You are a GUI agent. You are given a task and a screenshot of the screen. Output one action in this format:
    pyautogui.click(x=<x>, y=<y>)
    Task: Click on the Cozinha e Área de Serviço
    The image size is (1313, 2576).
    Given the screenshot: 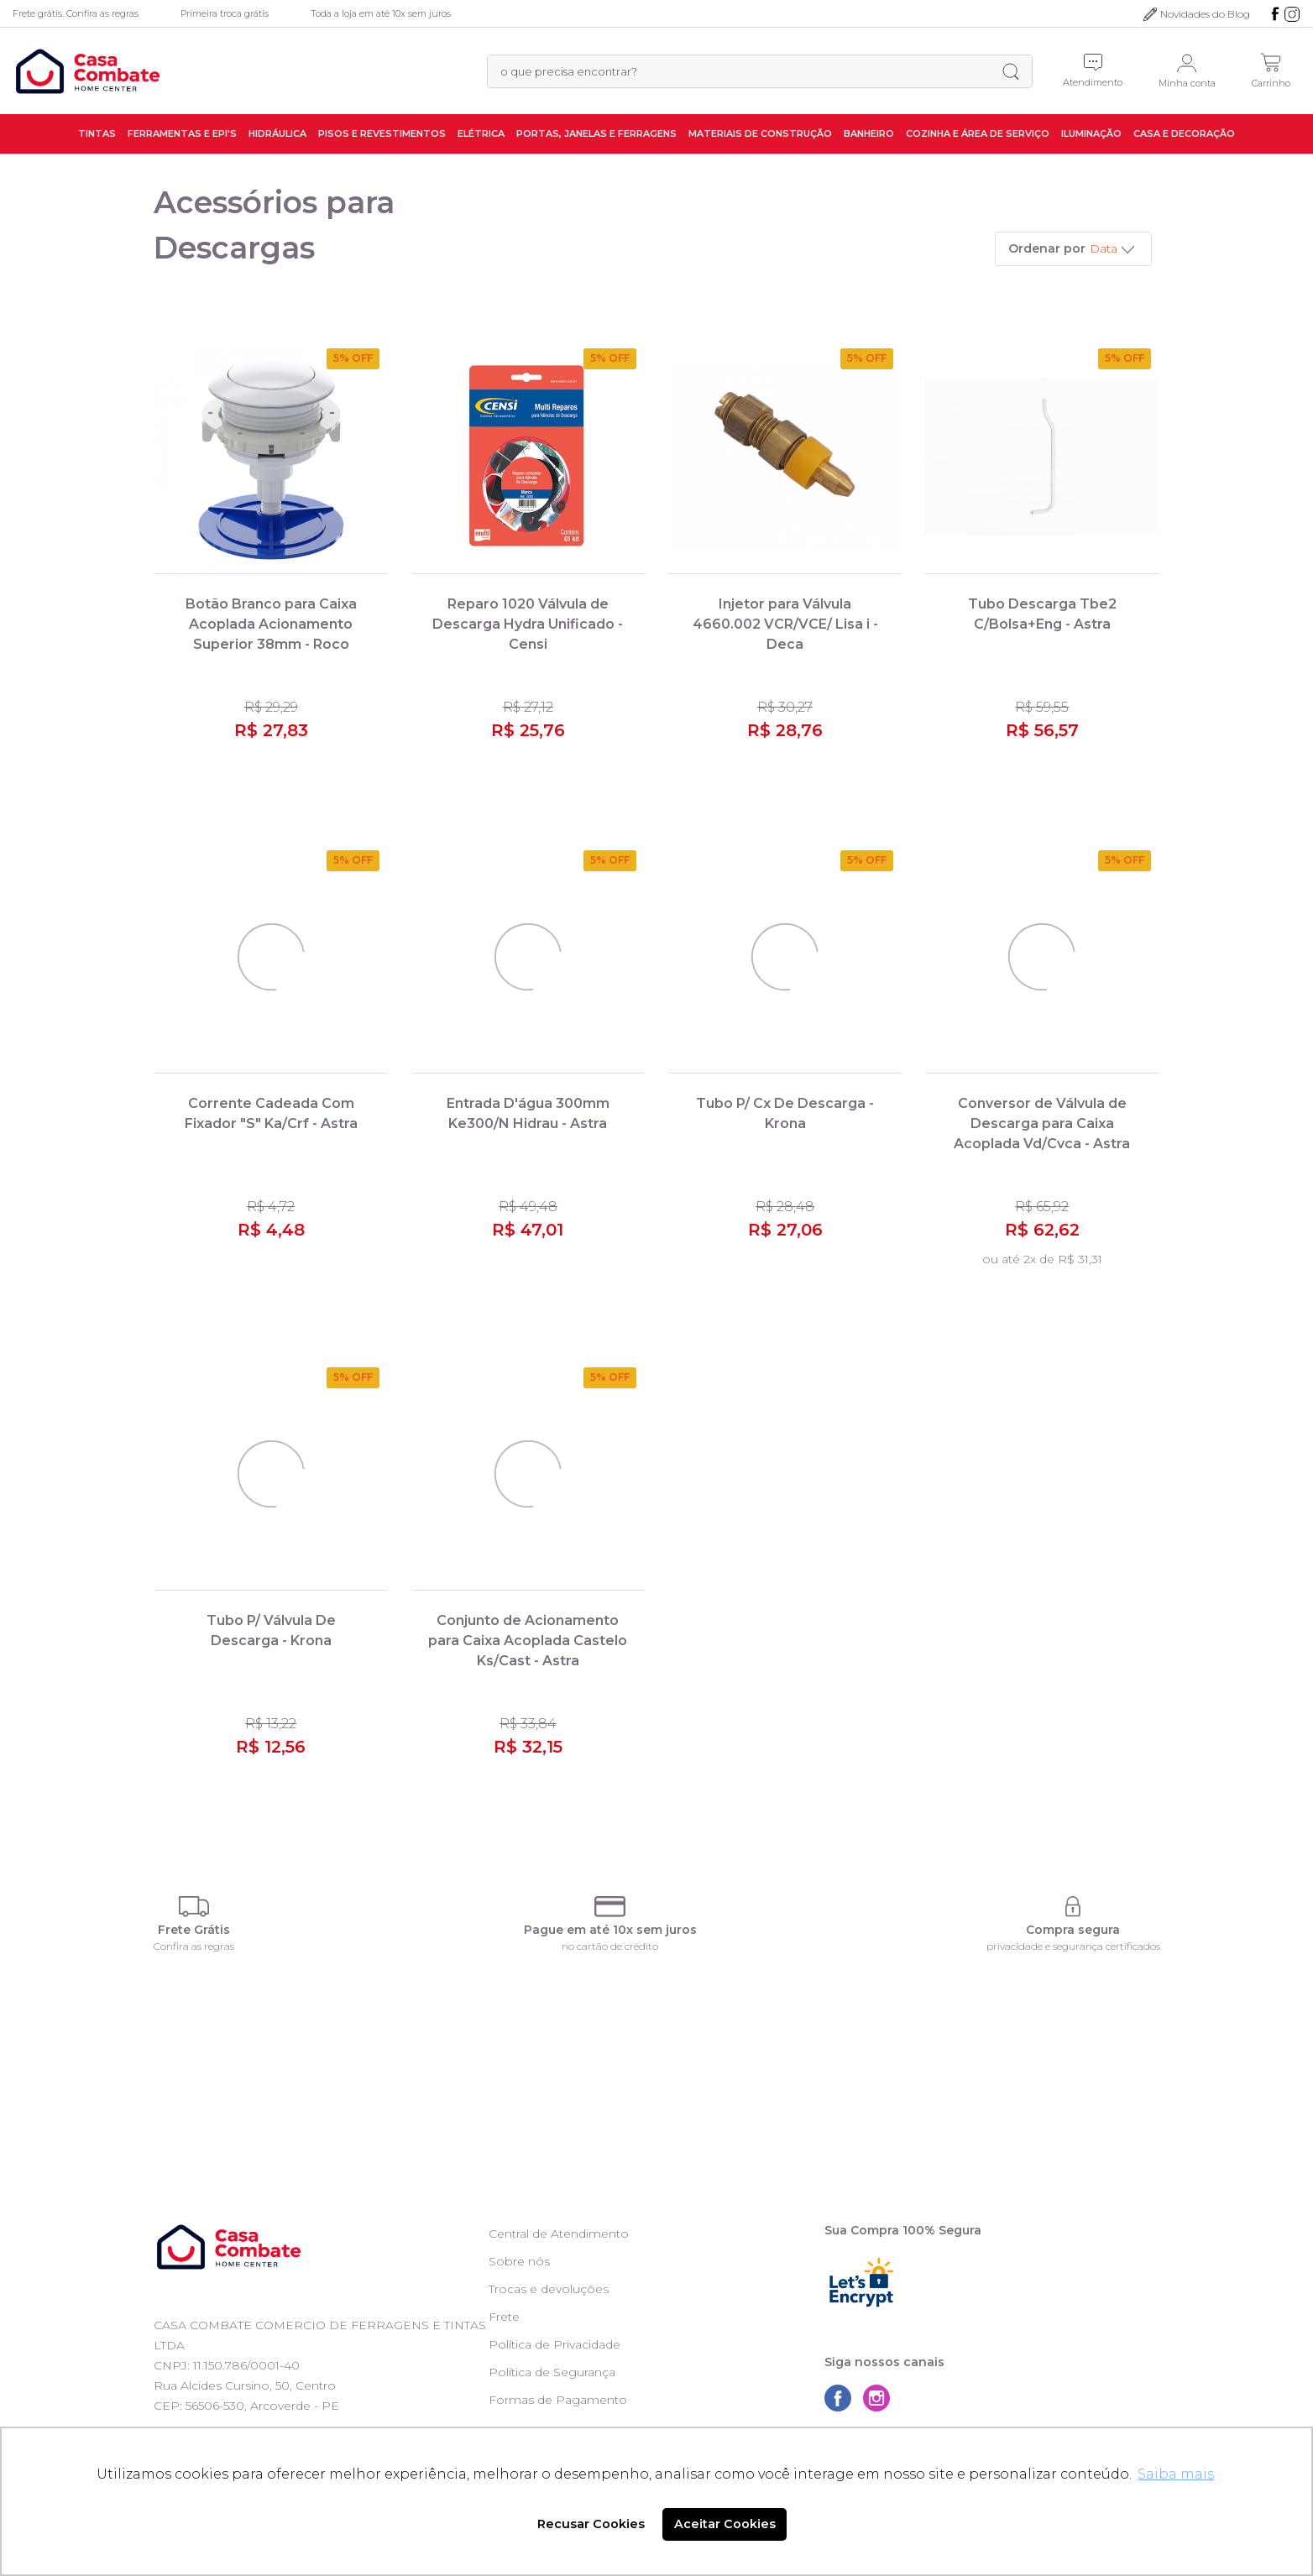 What is the action you would take?
    pyautogui.click(x=977, y=133)
    